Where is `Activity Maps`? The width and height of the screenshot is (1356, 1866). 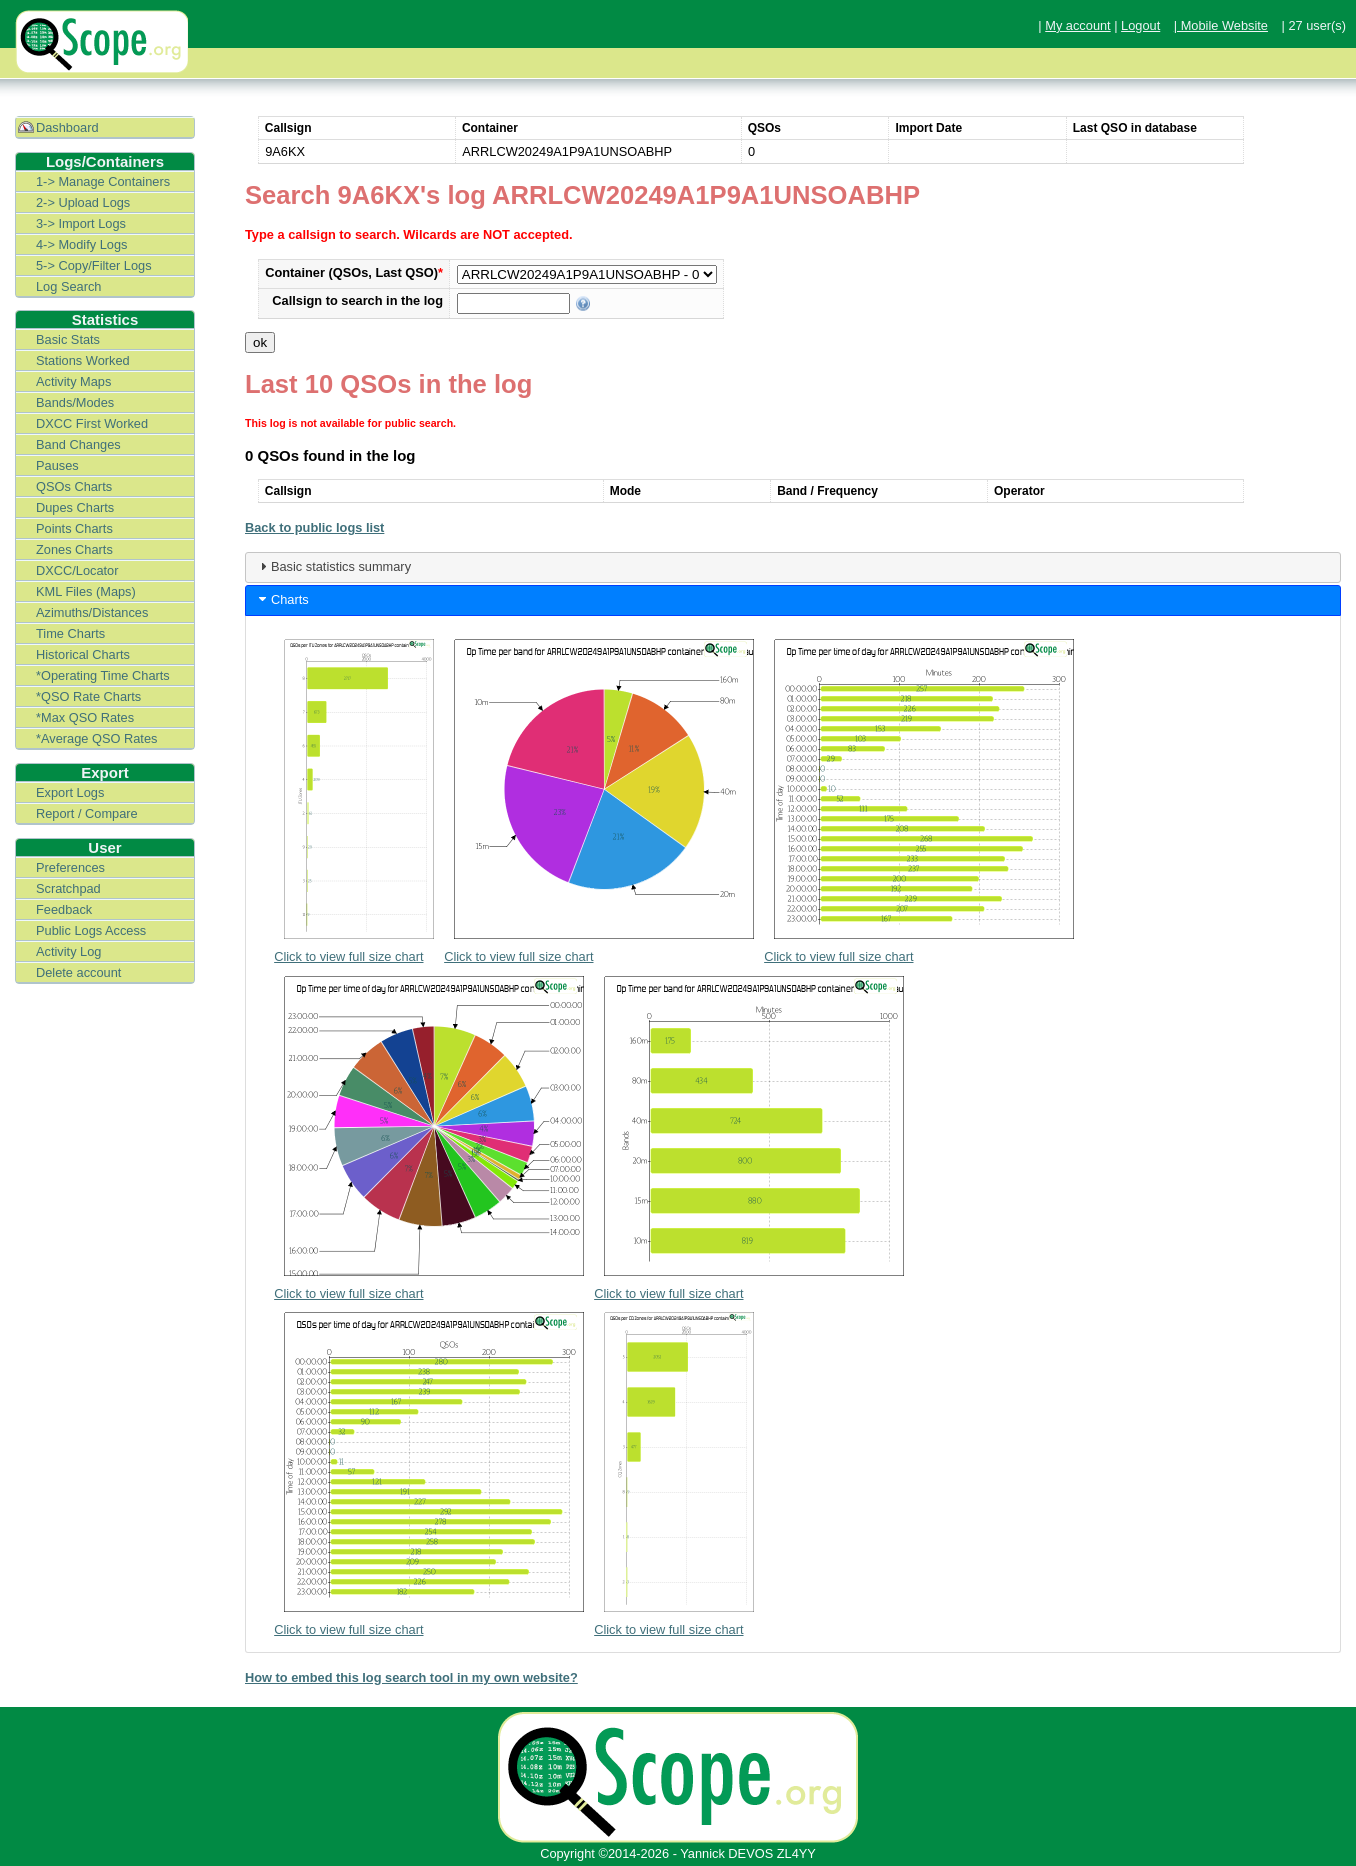 Activity Maps is located at coordinates (73, 381).